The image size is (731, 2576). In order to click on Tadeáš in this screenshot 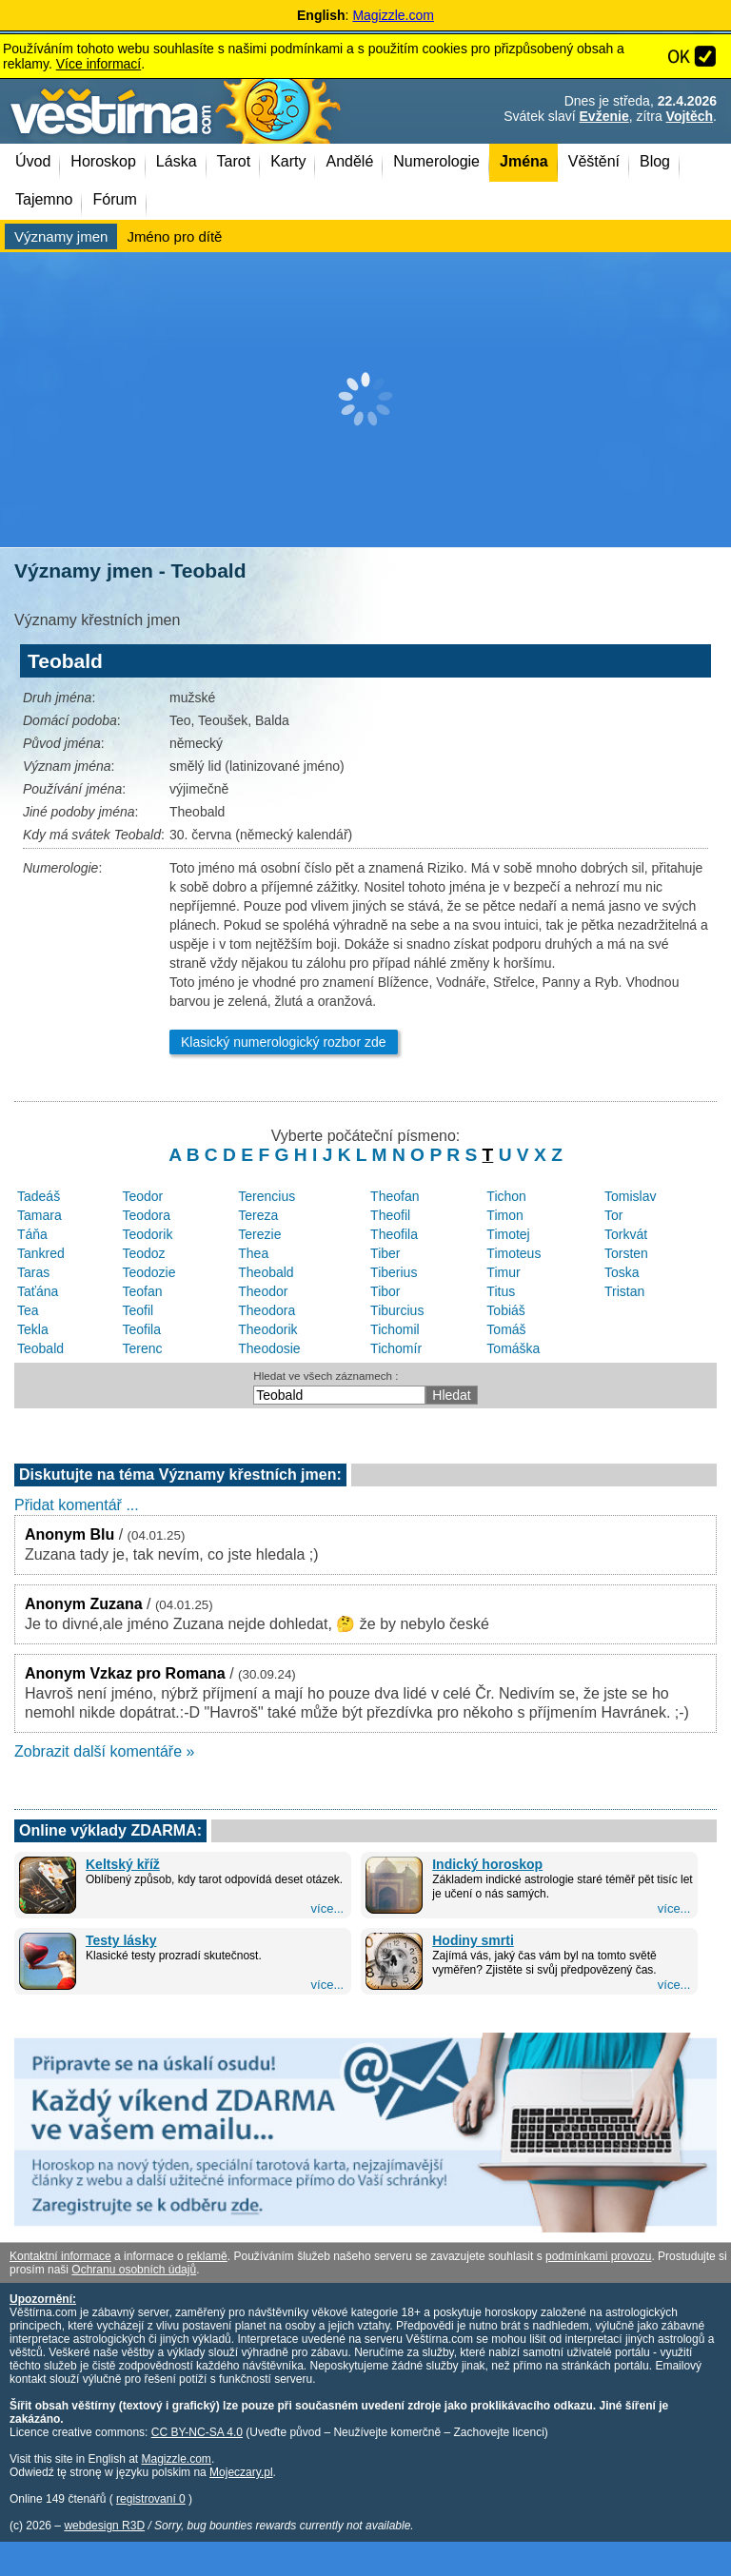, I will do `click(38, 1196)`.